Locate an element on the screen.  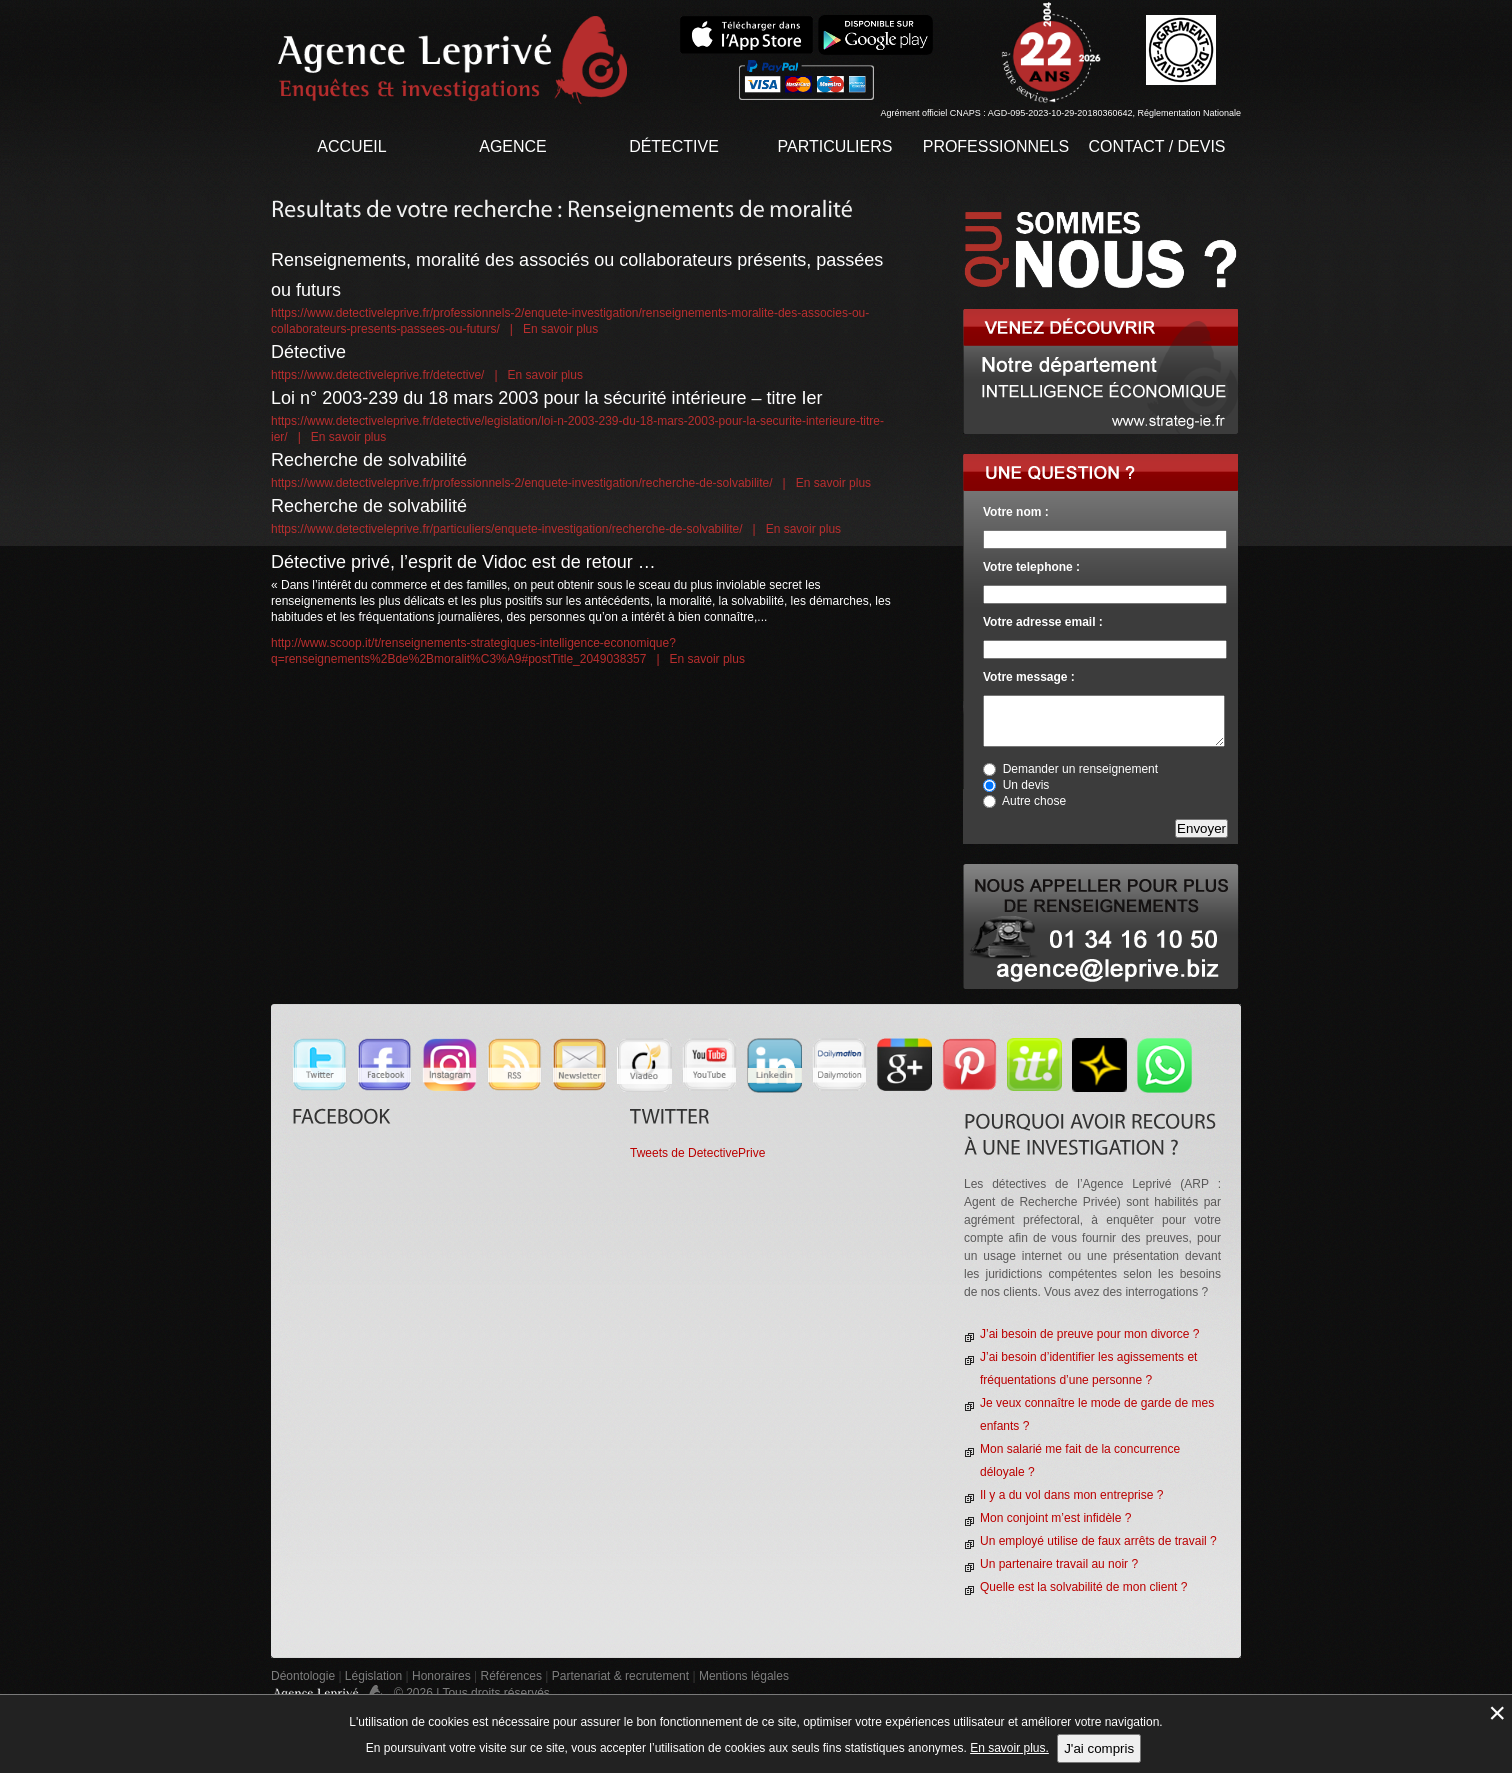
Il y a du vol dans mon entreprise ? is located at coordinates (1071, 1495).